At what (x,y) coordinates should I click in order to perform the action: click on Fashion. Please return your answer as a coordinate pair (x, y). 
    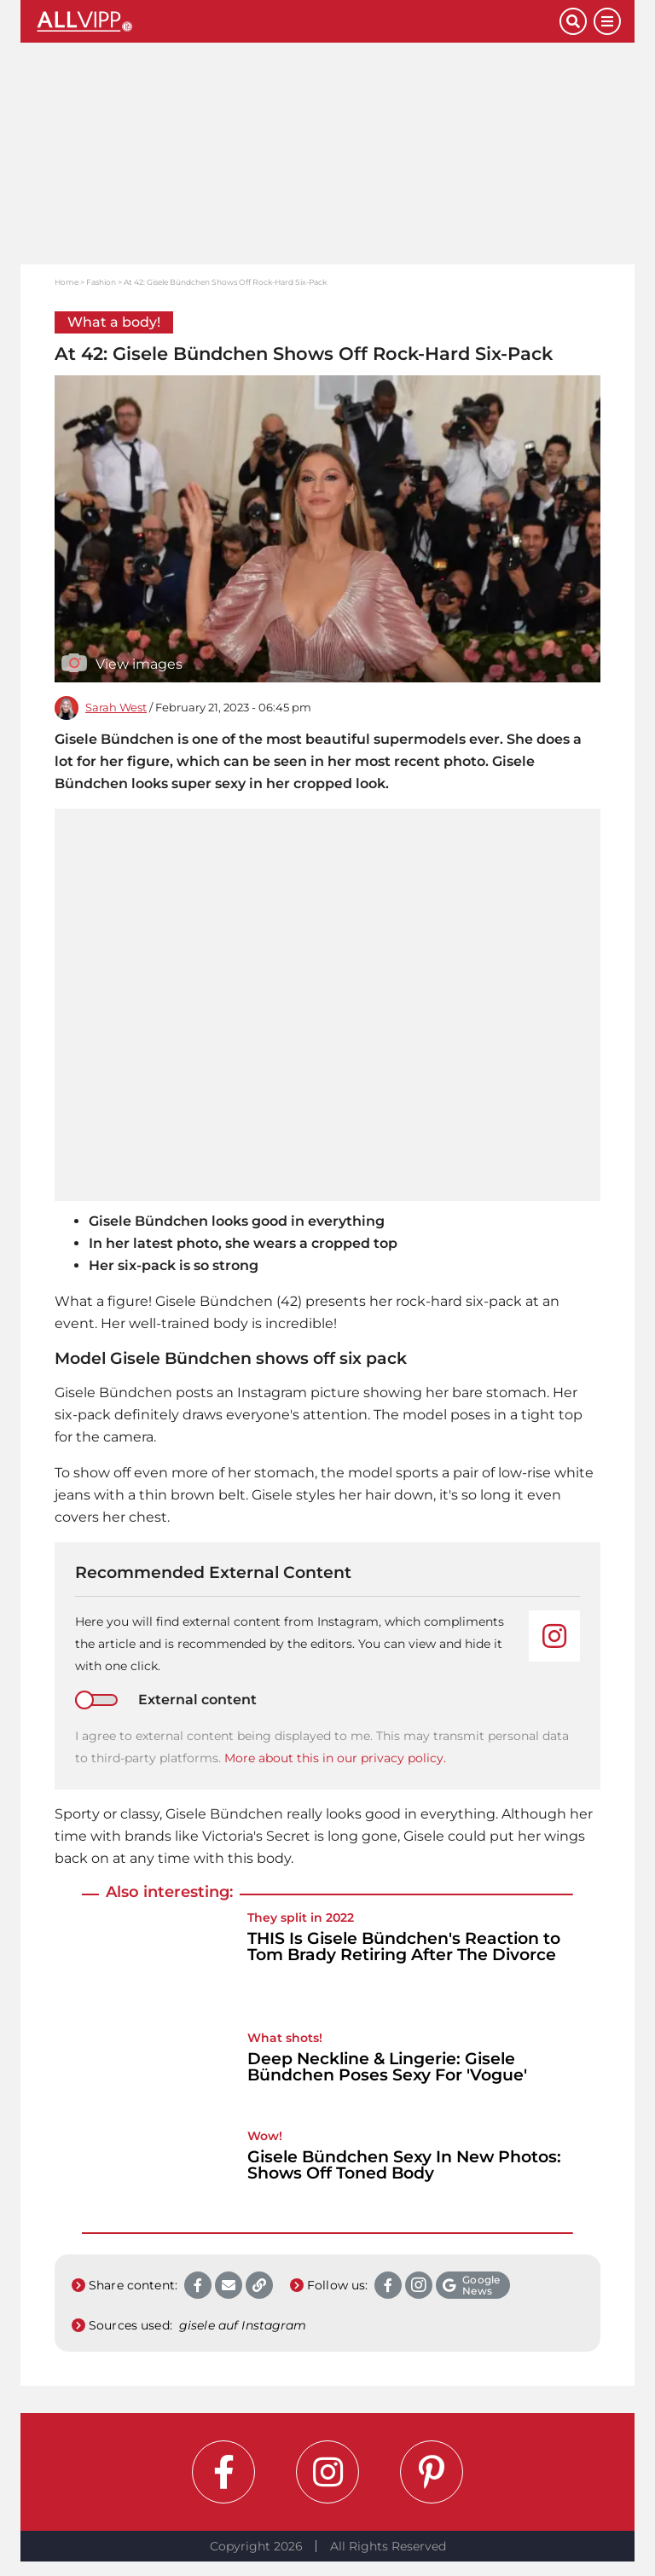
    Looking at the image, I should click on (101, 282).